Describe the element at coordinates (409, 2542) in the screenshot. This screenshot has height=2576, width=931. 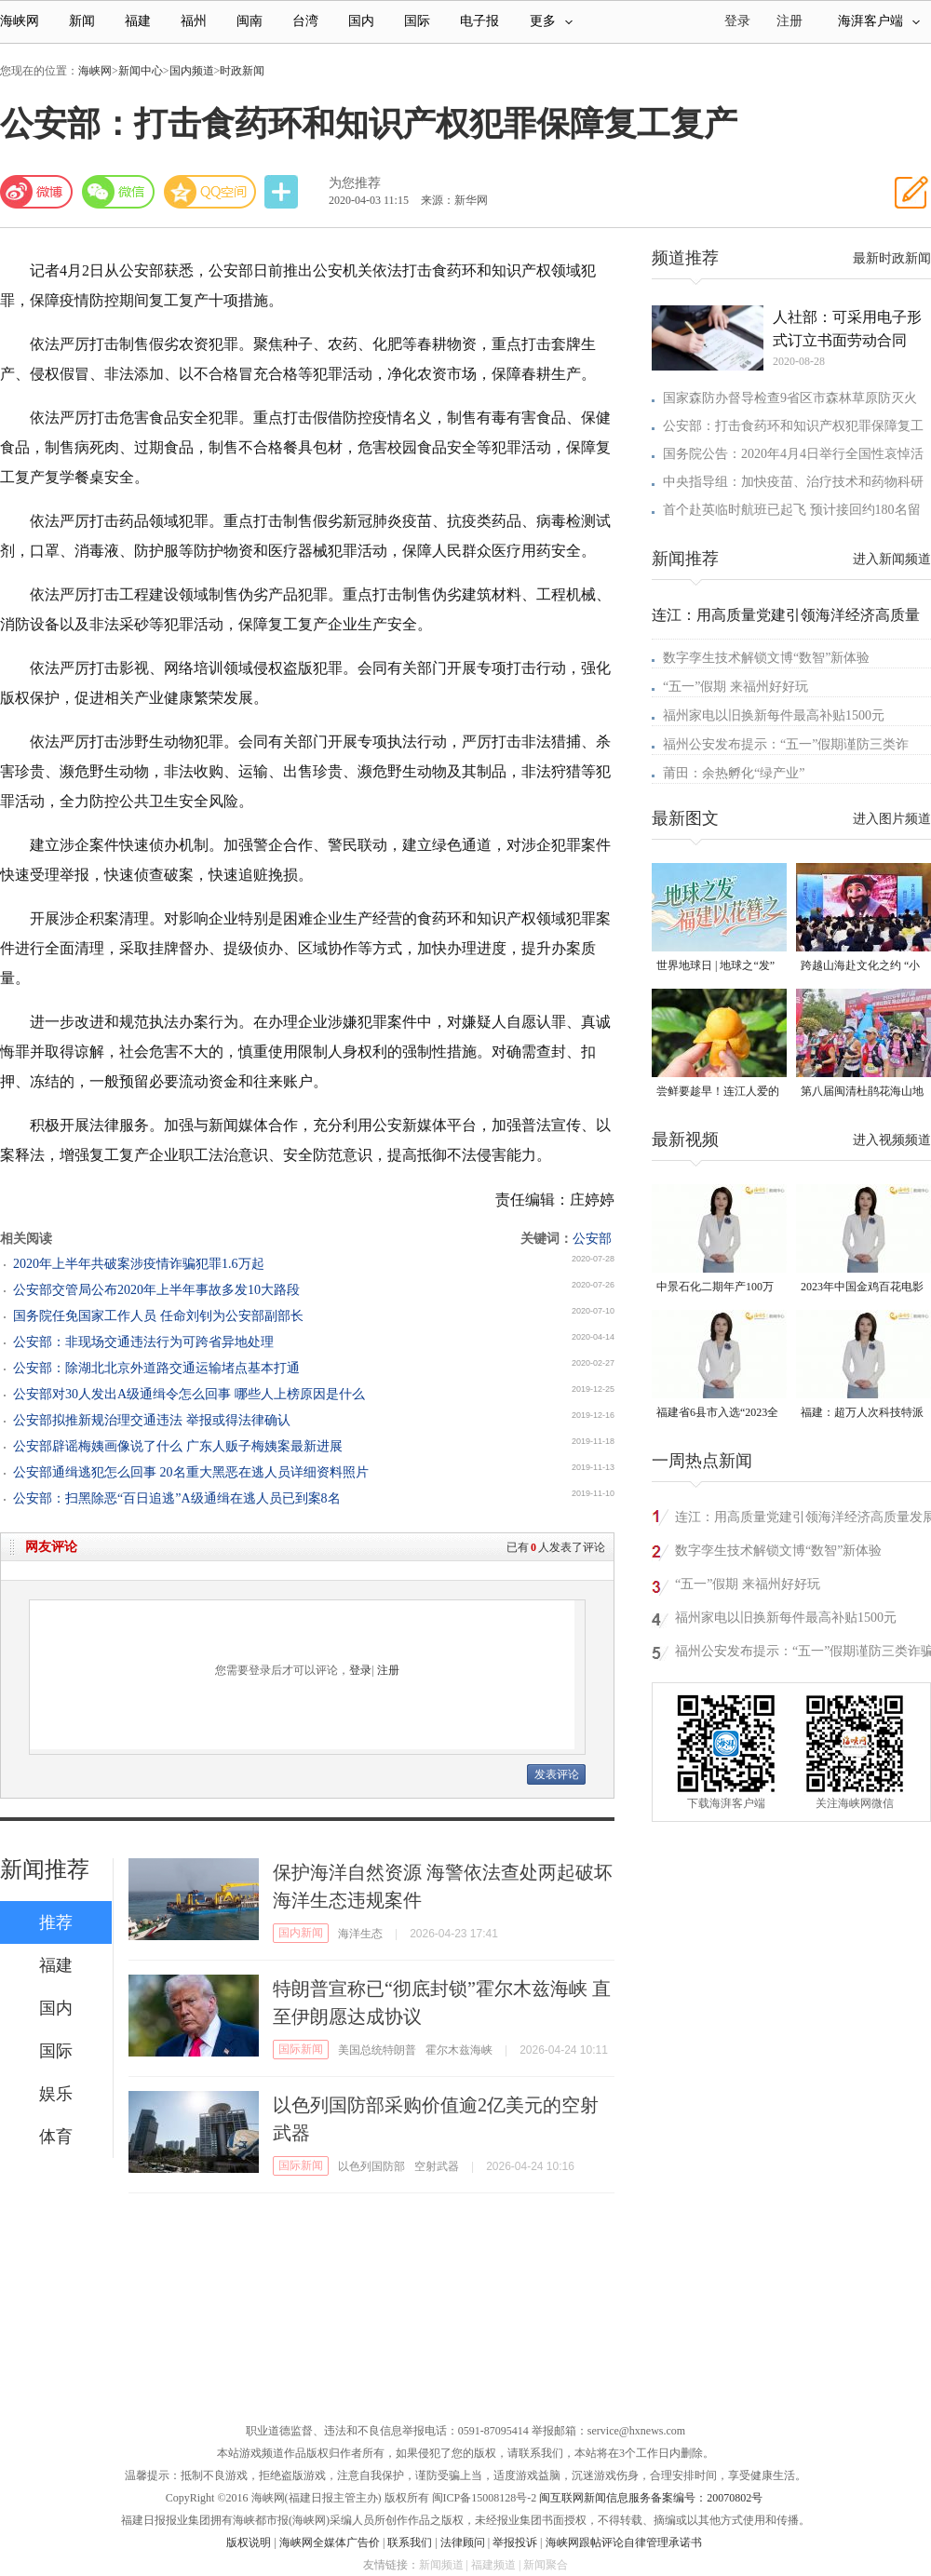
I see `联系我们` at that location.